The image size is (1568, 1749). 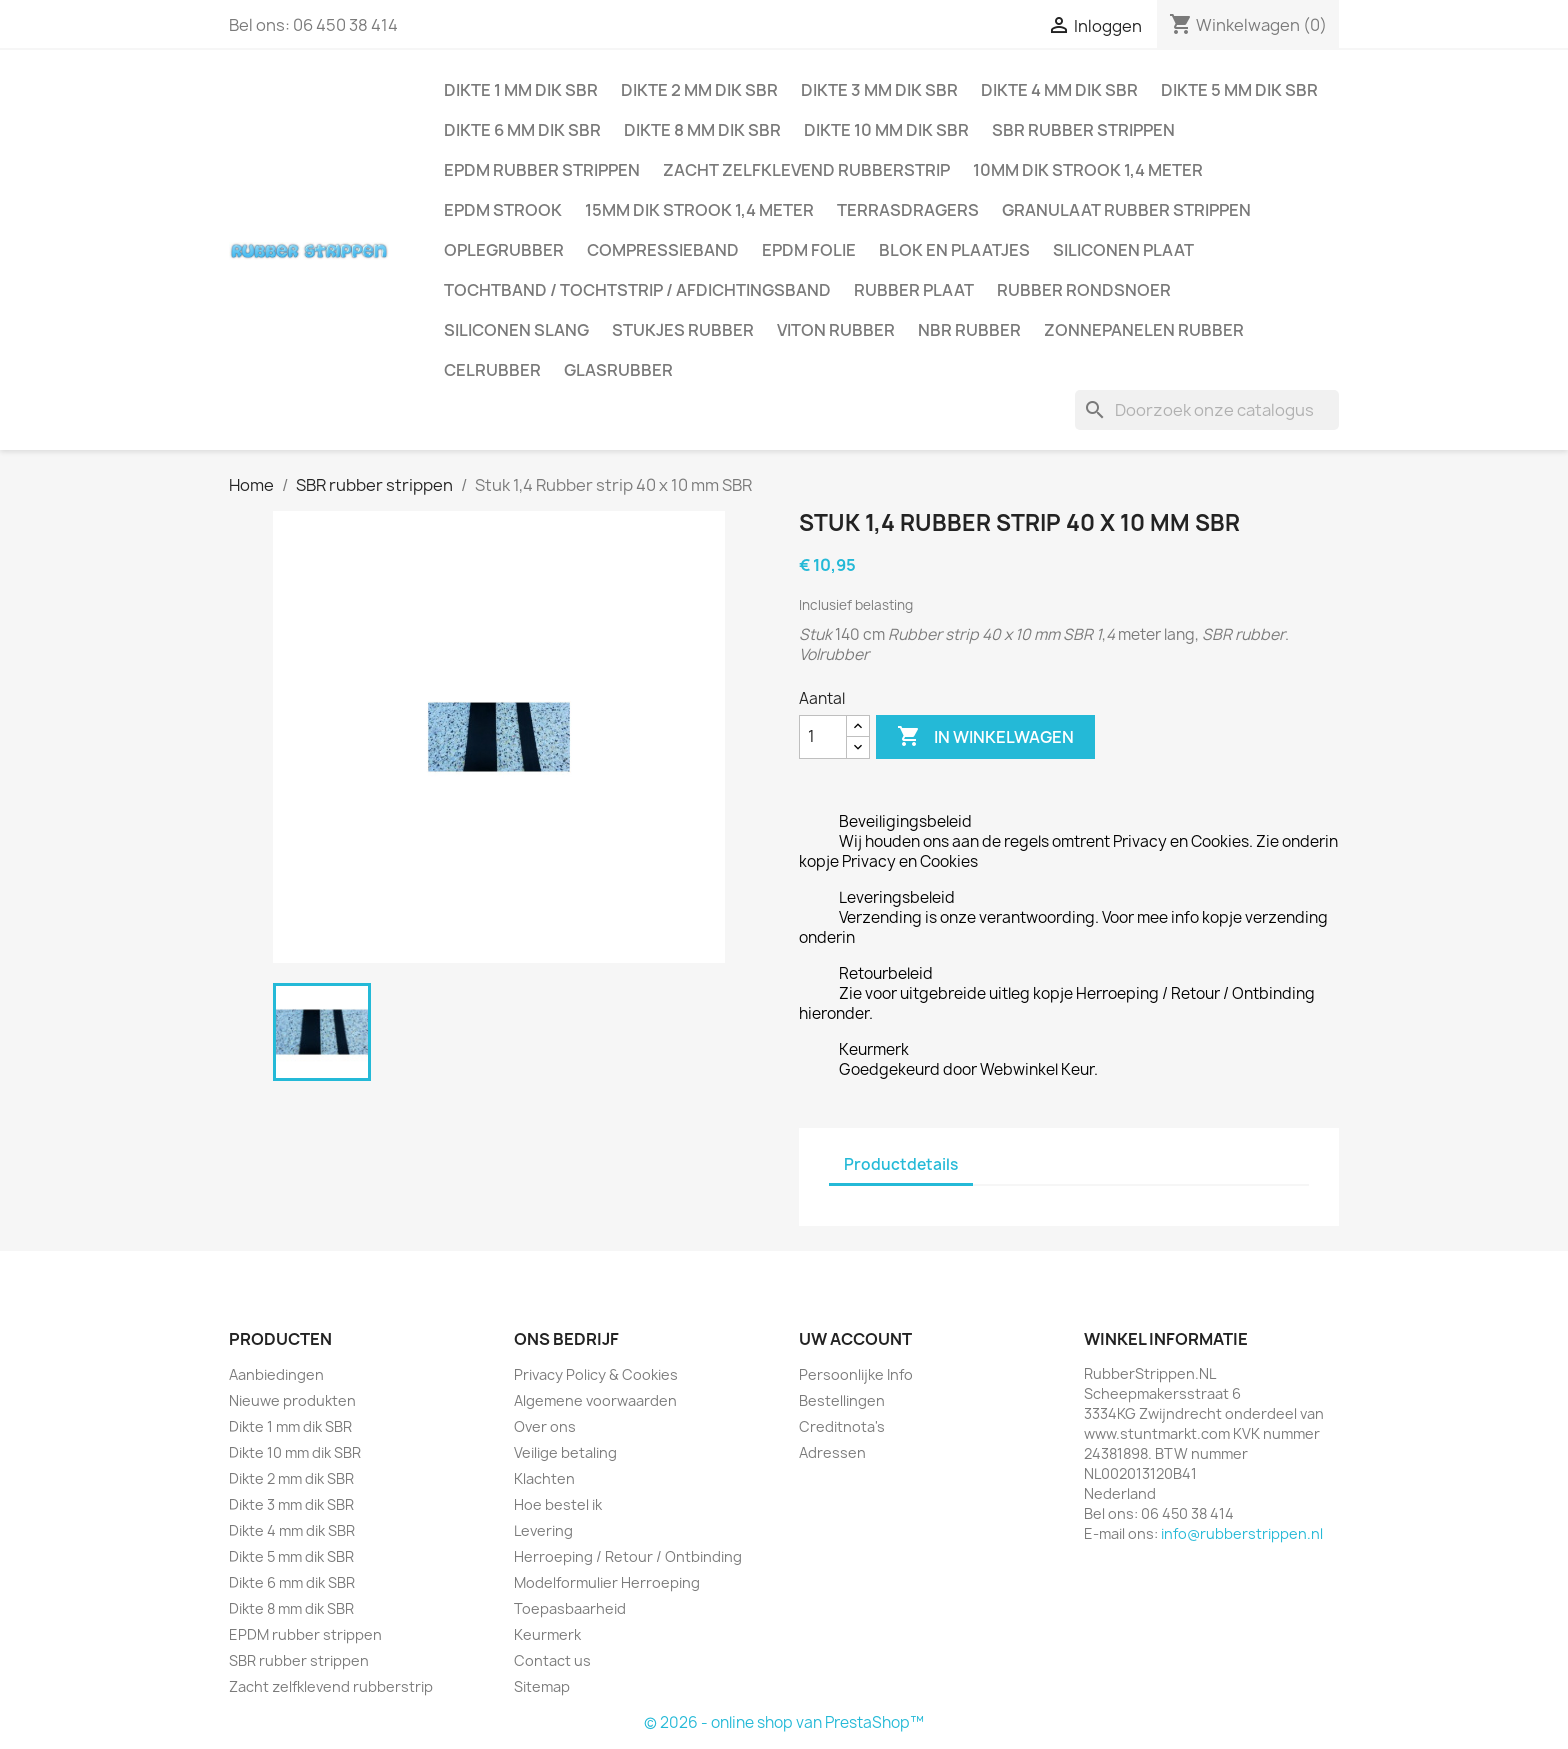 What do you see at coordinates (637, 290) in the screenshot?
I see `Tochtband / Tochtstrip / afdichtingsband` at bounding box center [637, 290].